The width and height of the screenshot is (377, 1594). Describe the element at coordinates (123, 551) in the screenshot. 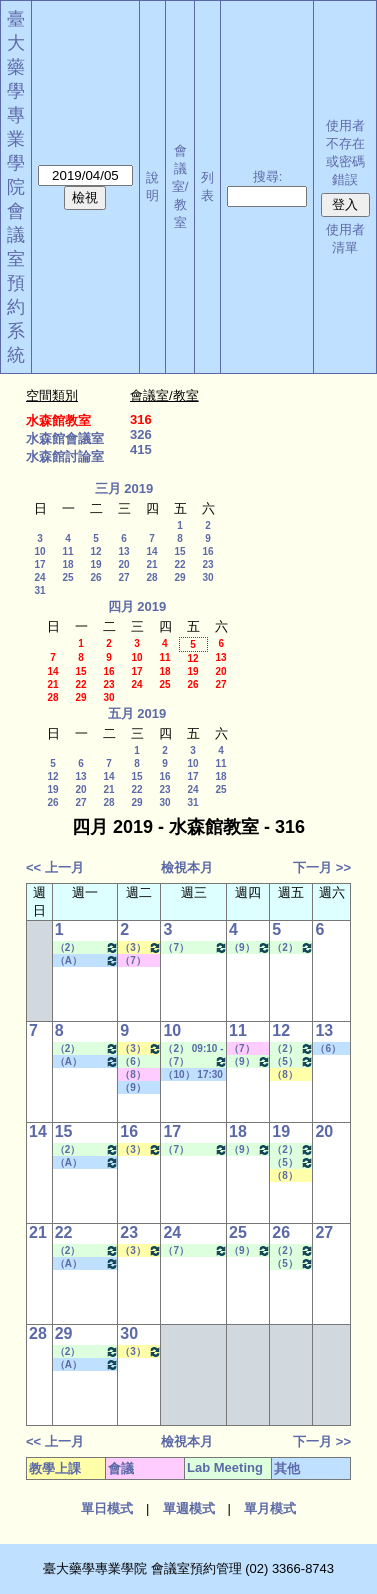

I see `13` at that location.